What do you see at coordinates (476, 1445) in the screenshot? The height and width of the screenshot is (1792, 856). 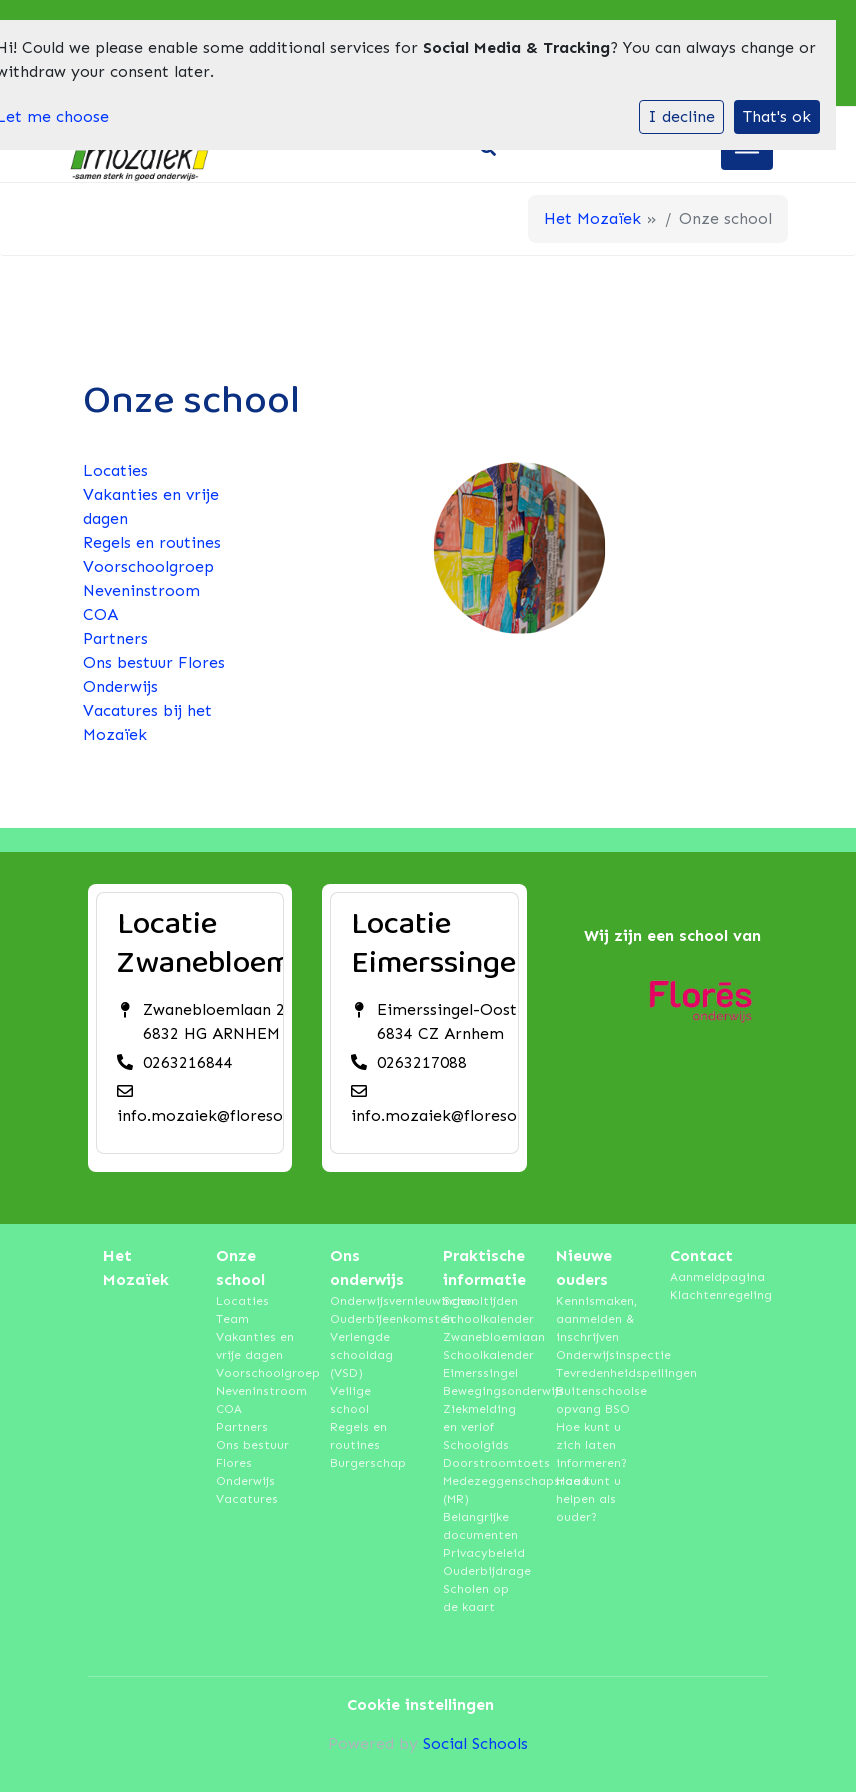 I see `Schoolgids` at bounding box center [476, 1445].